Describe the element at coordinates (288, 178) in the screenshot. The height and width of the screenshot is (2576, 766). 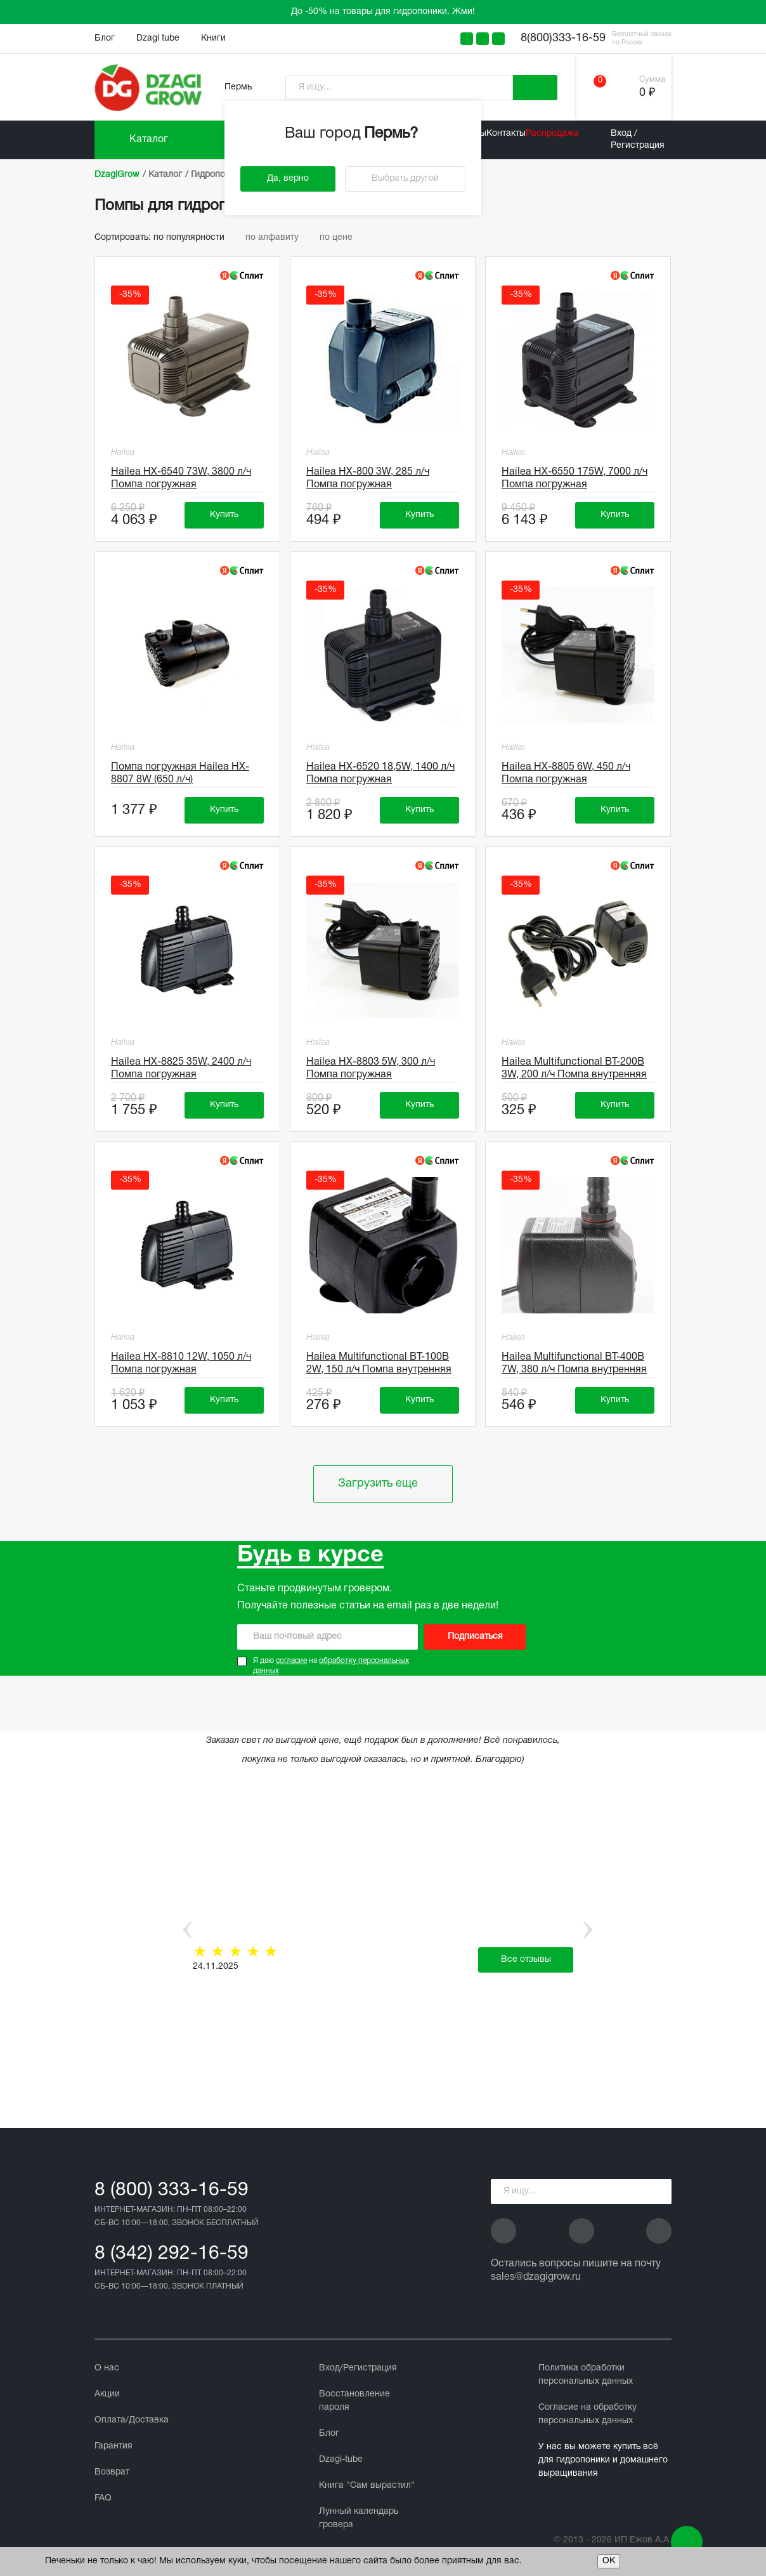
I see `Да, верно` at that location.